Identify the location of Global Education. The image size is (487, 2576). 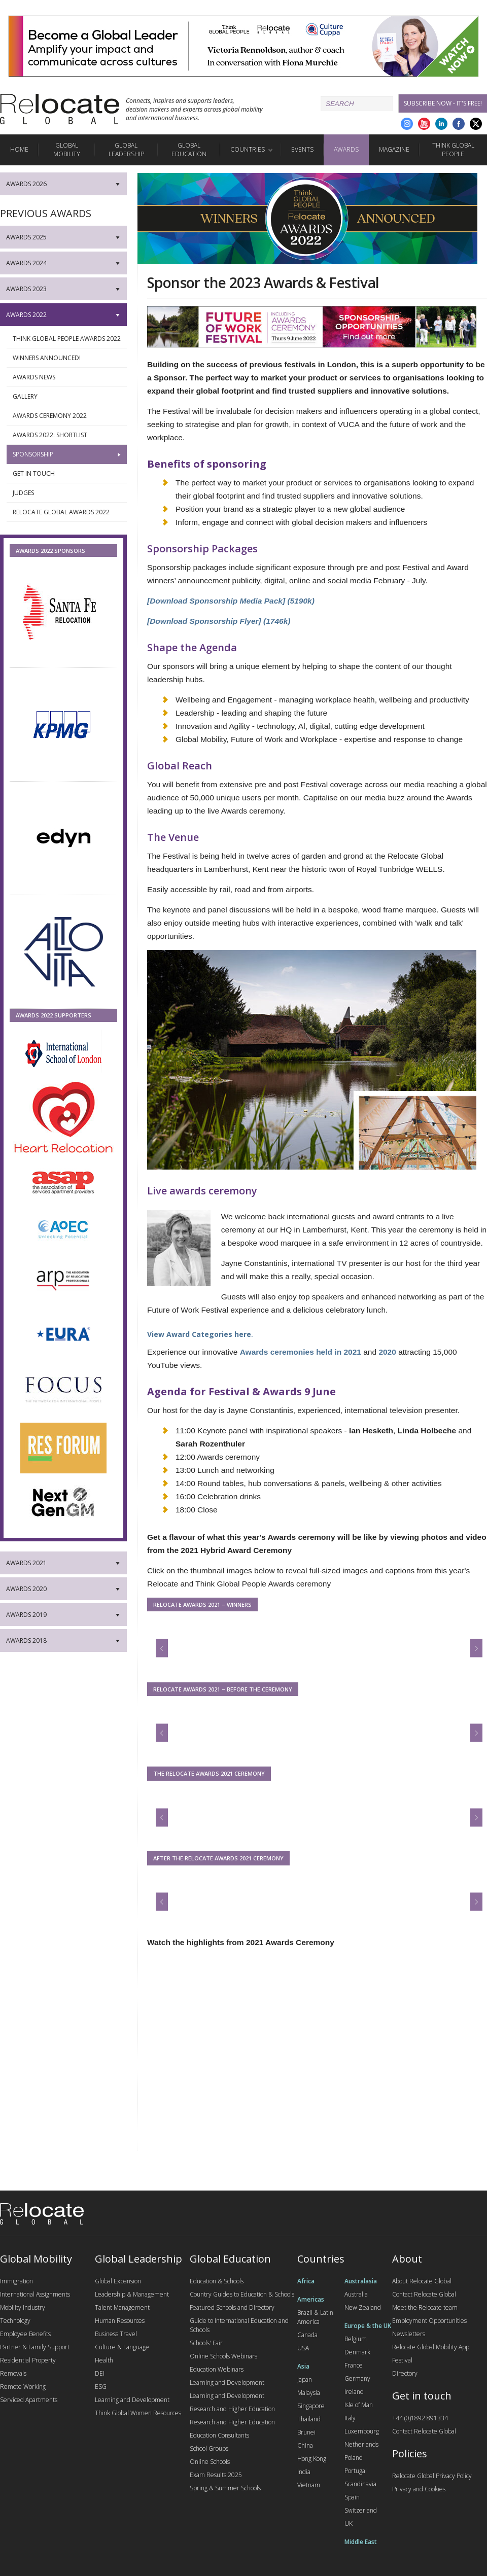
(188, 149).